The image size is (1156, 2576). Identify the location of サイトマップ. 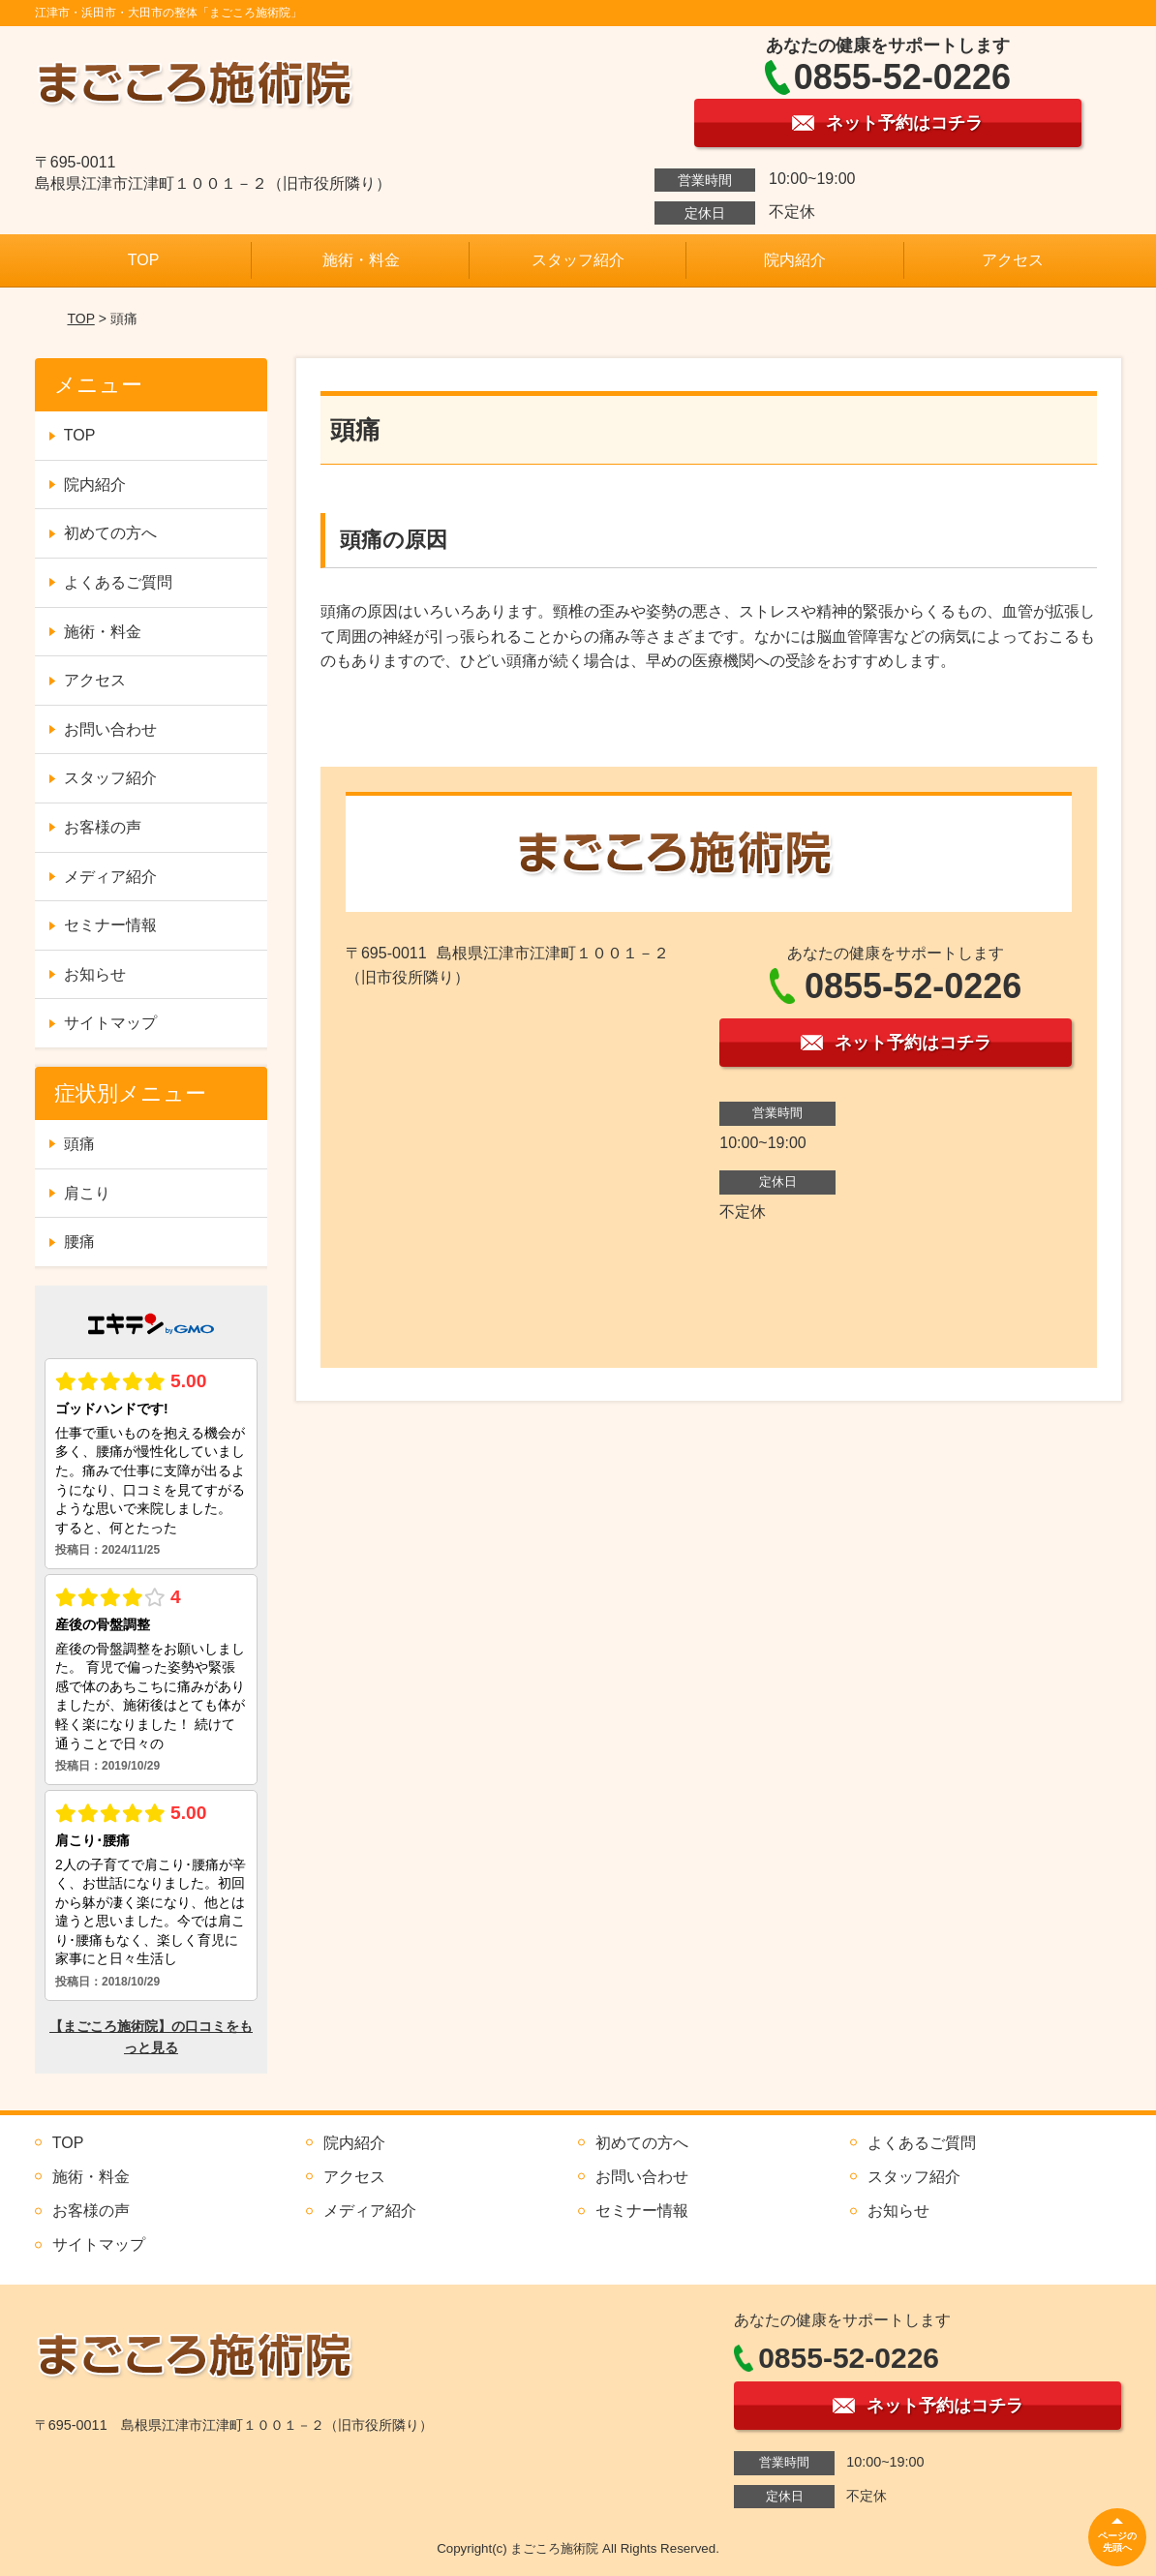
(110, 1023).